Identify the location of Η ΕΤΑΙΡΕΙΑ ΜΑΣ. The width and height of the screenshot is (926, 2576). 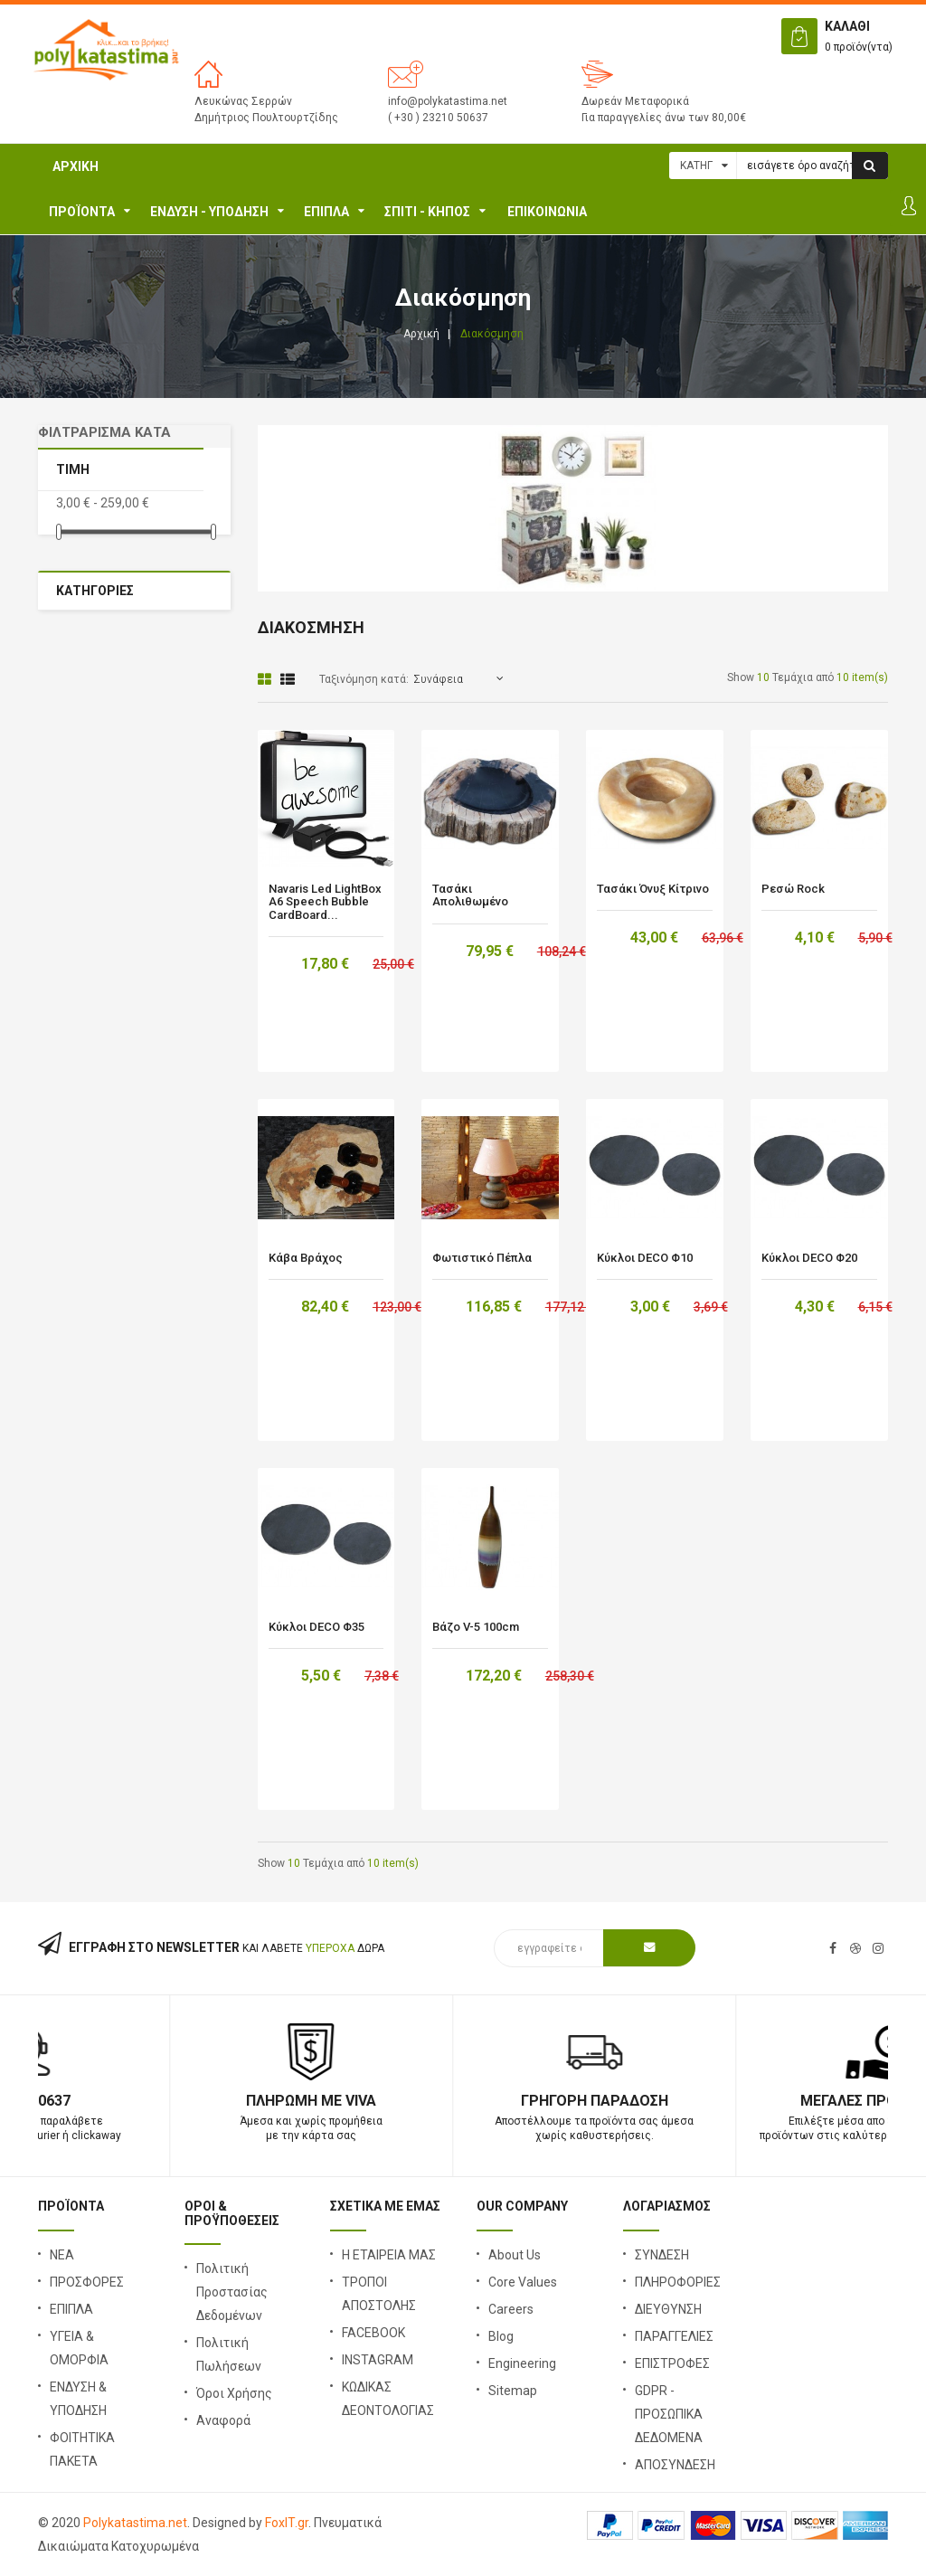
(389, 2255).